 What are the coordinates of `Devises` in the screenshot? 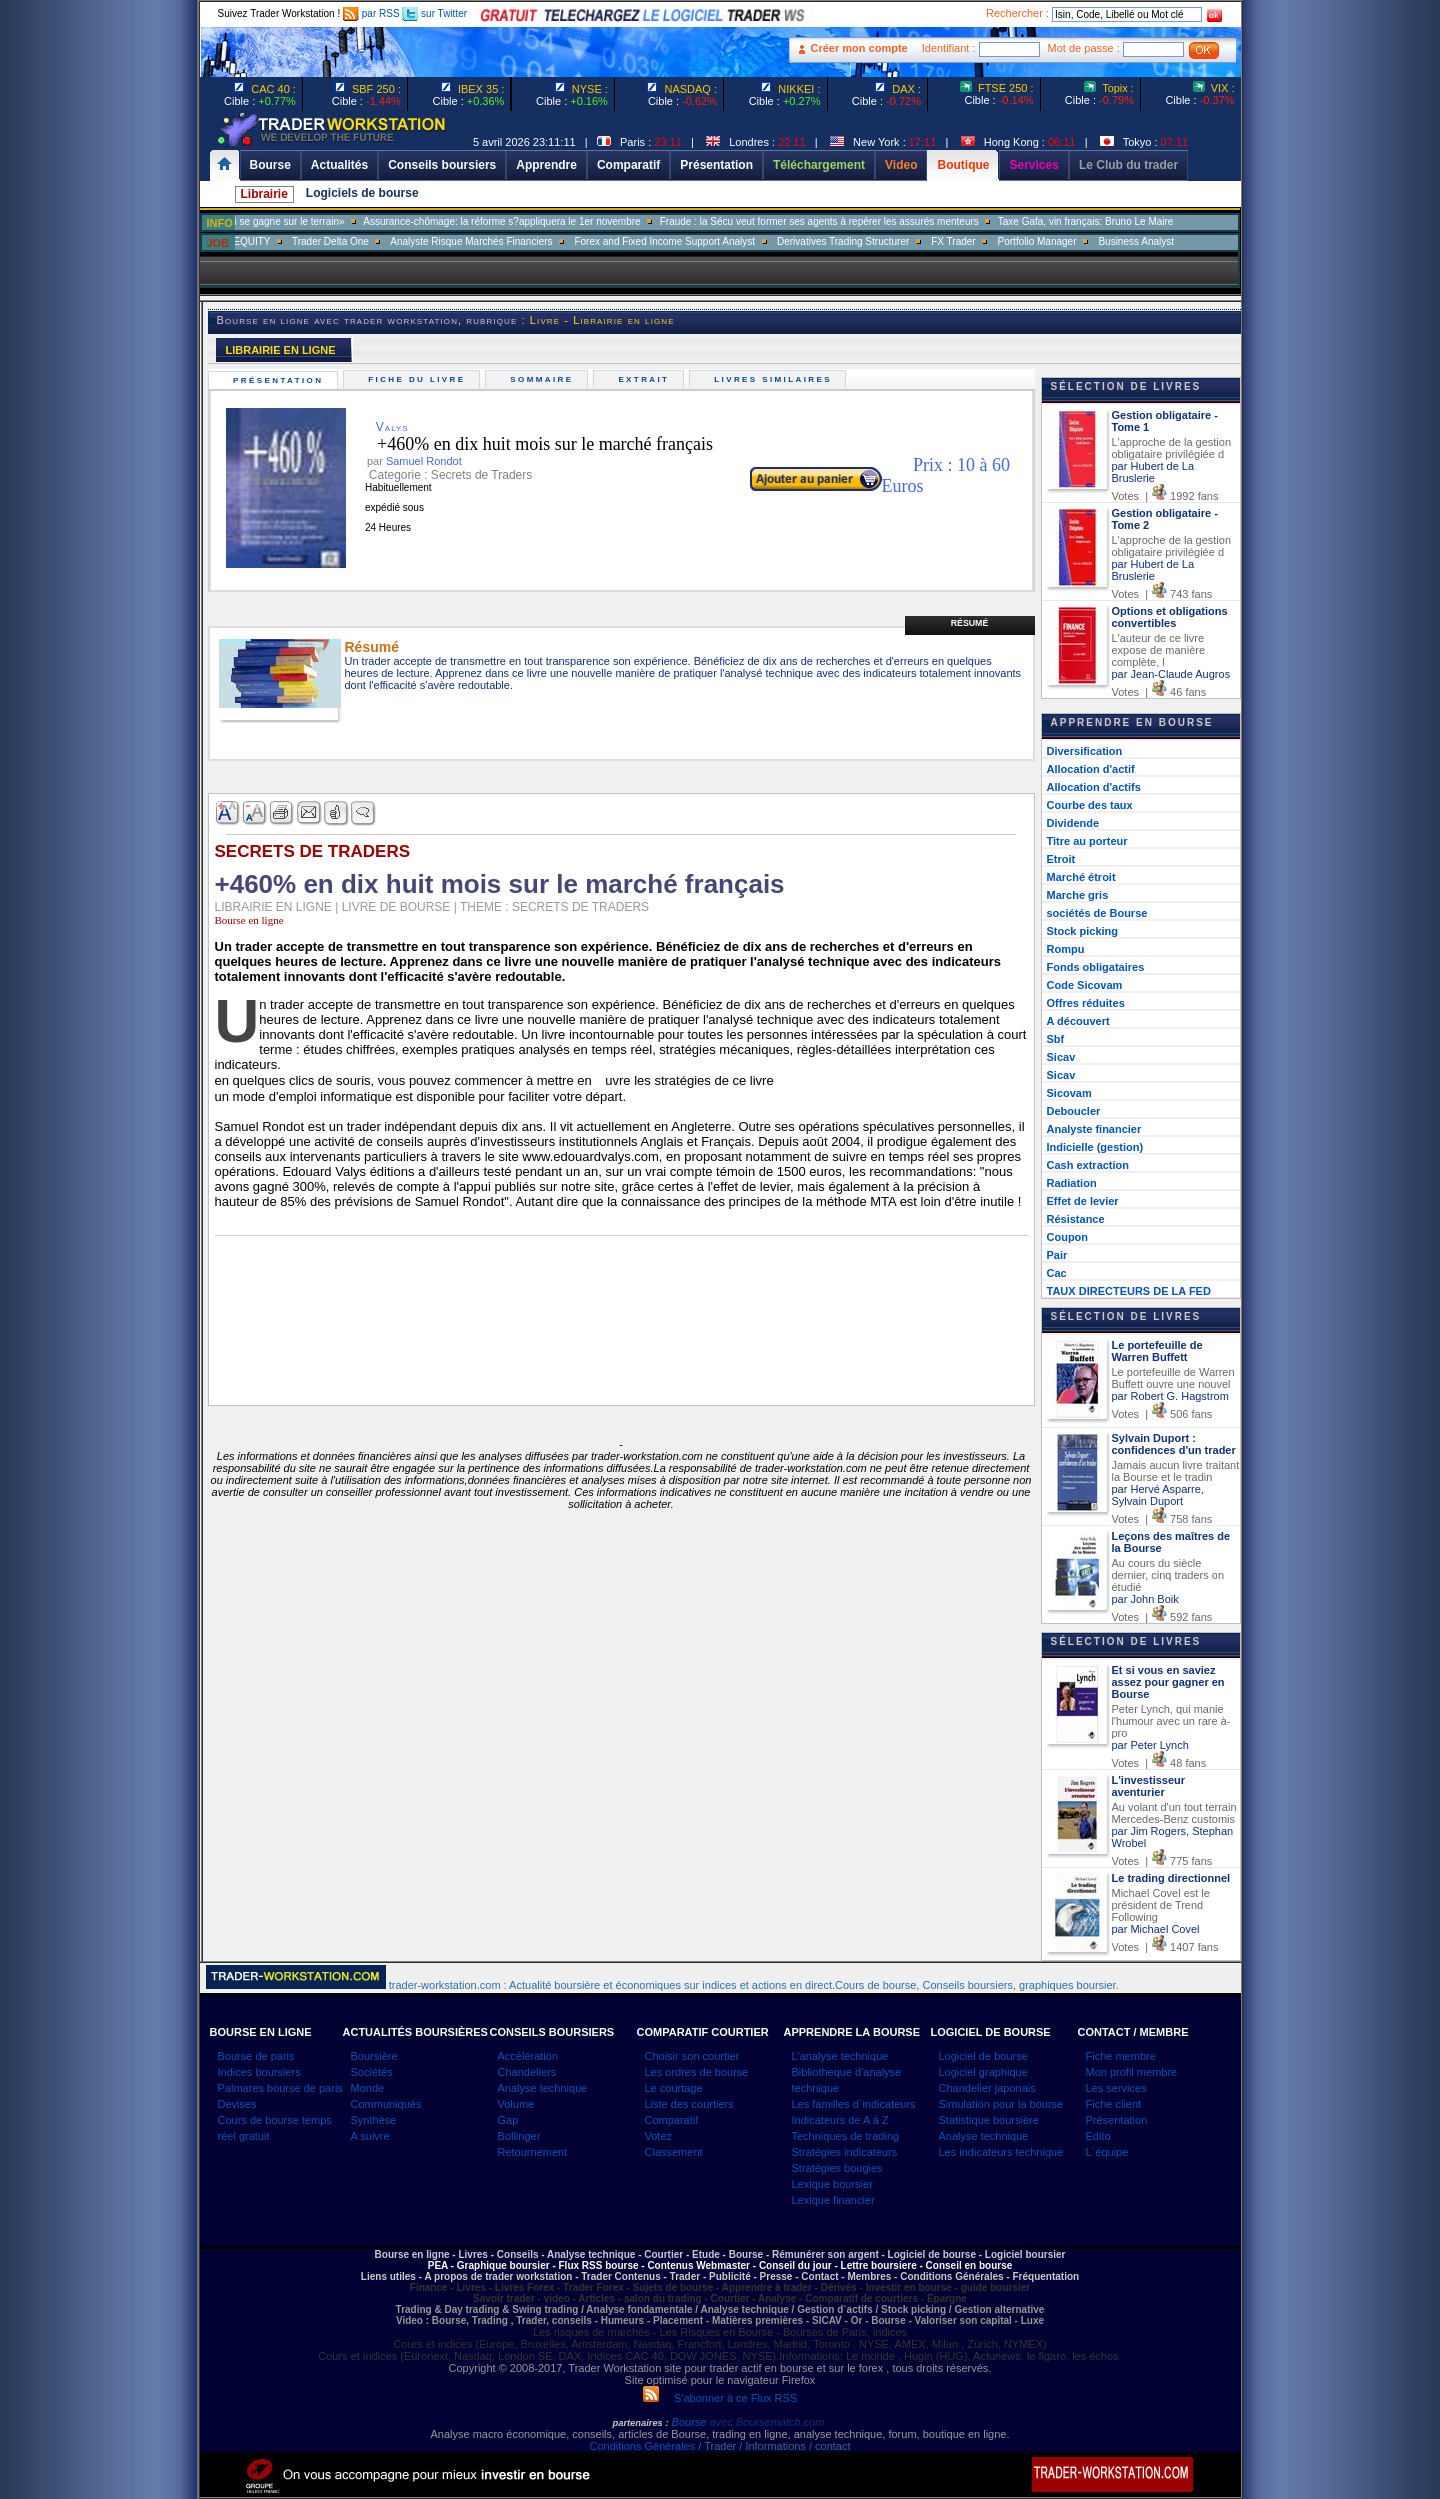 It's located at (237, 2104).